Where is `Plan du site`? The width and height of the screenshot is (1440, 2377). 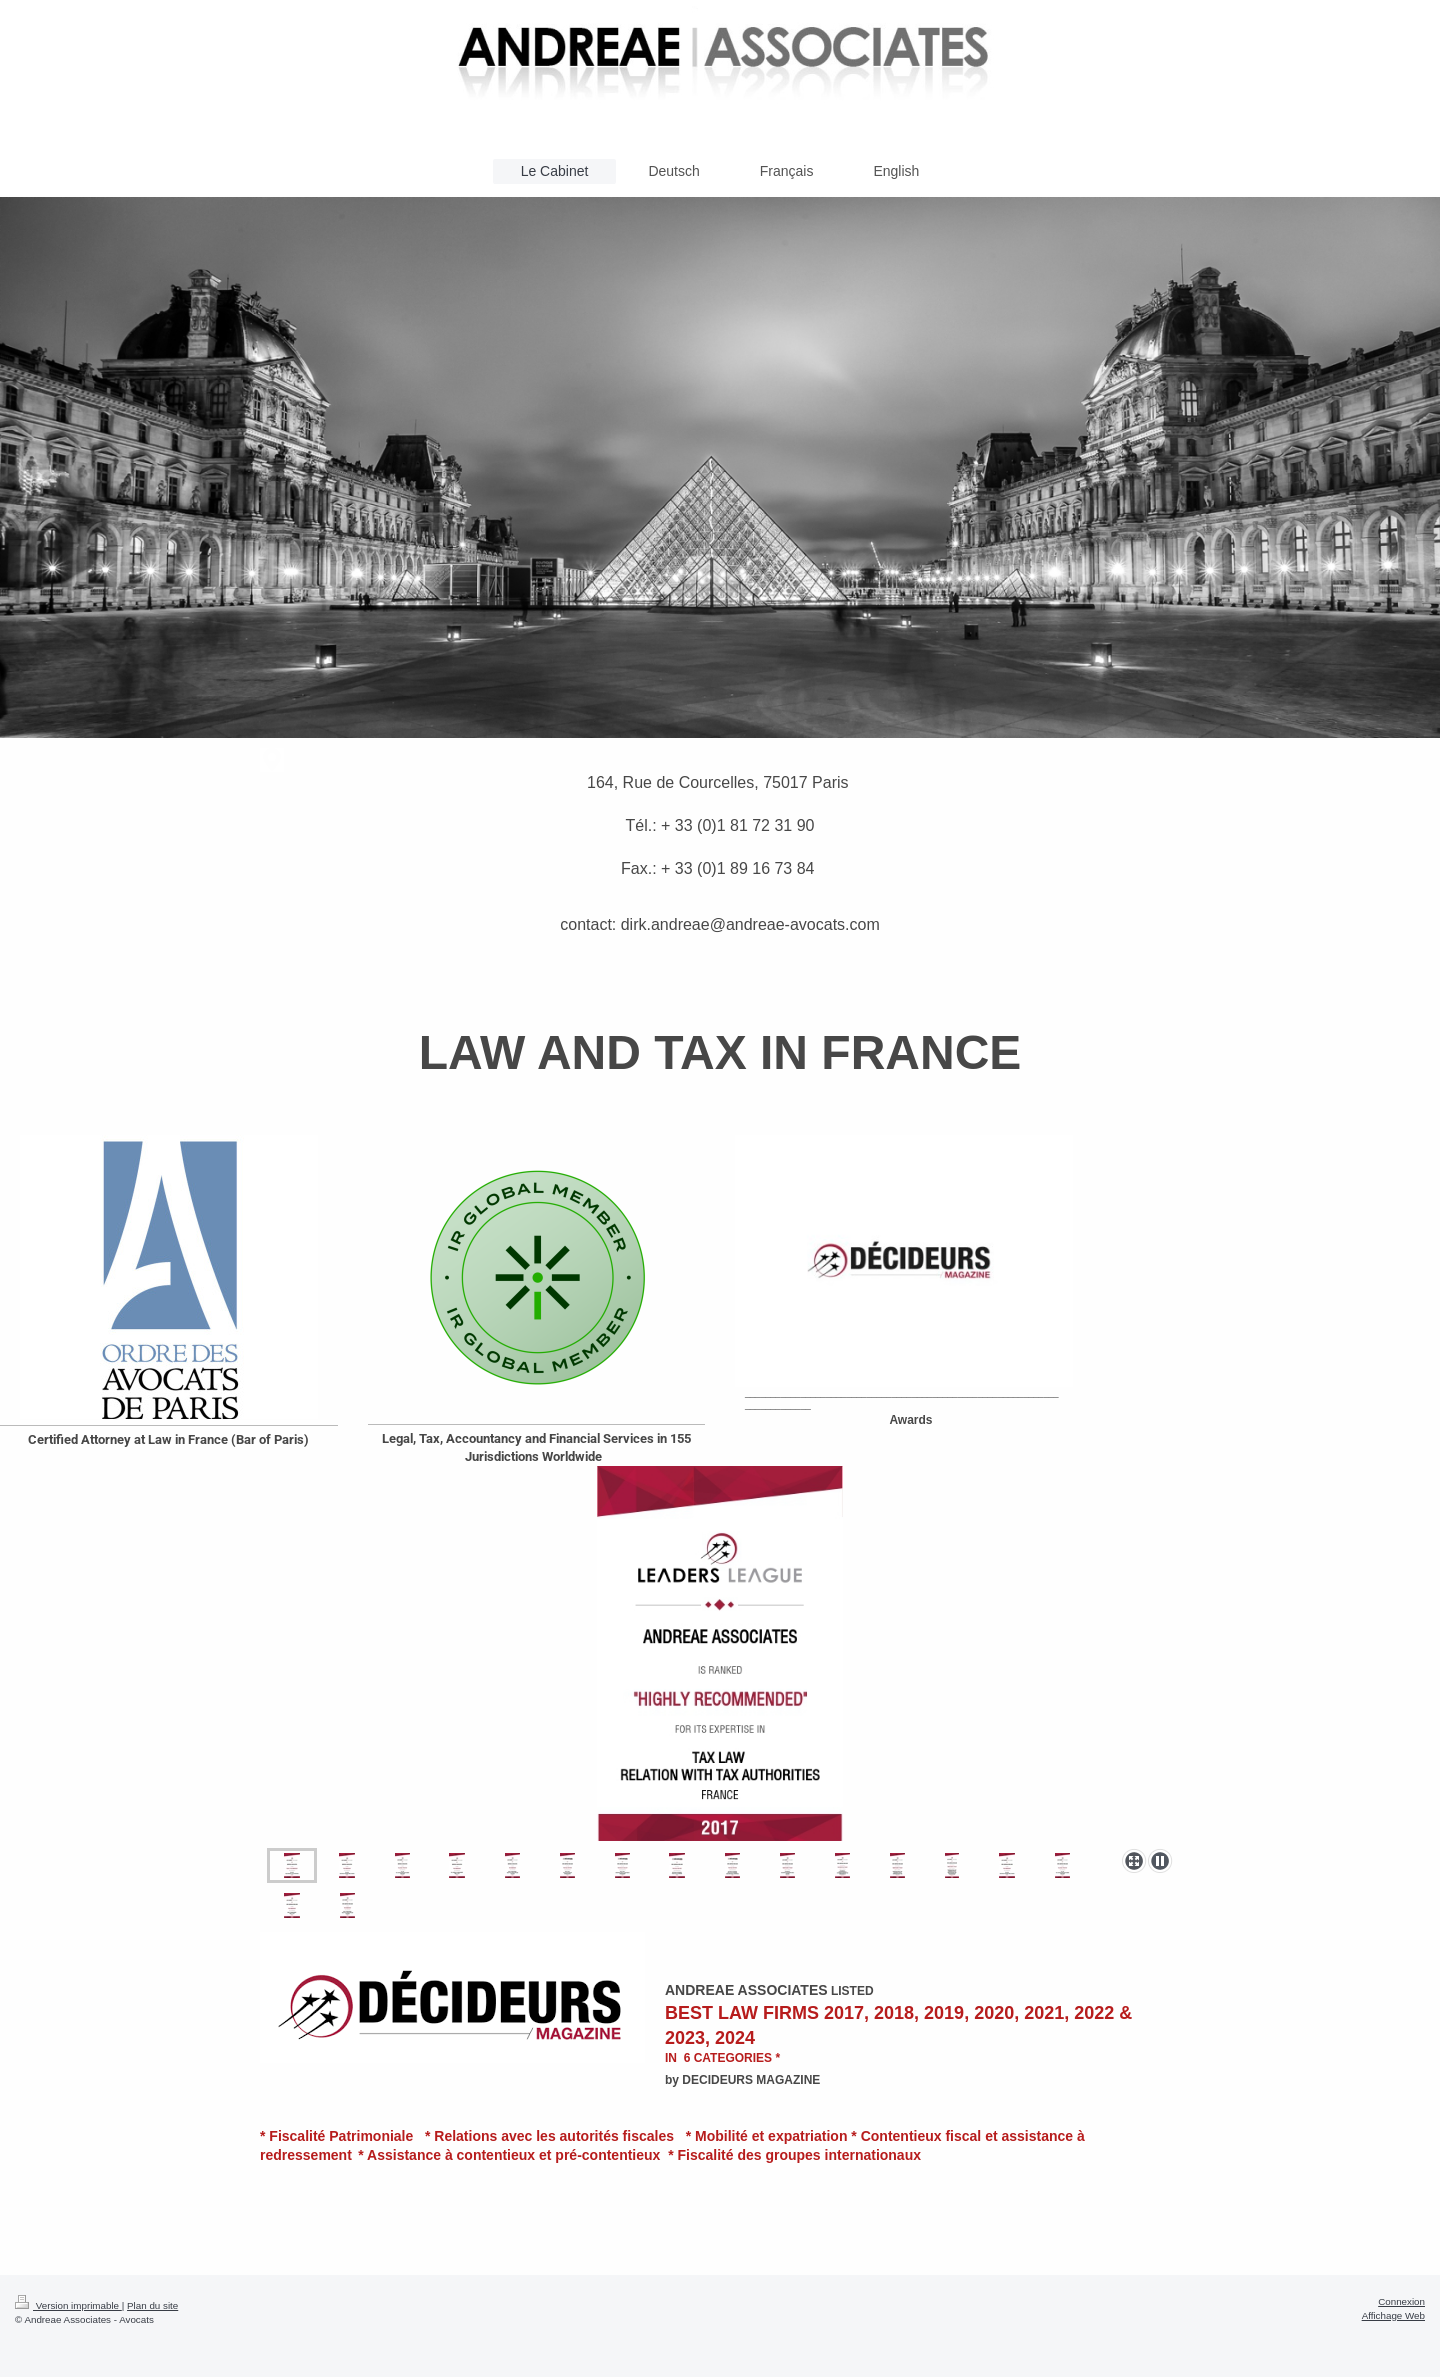
Plan du site is located at coordinates (152, 2305).